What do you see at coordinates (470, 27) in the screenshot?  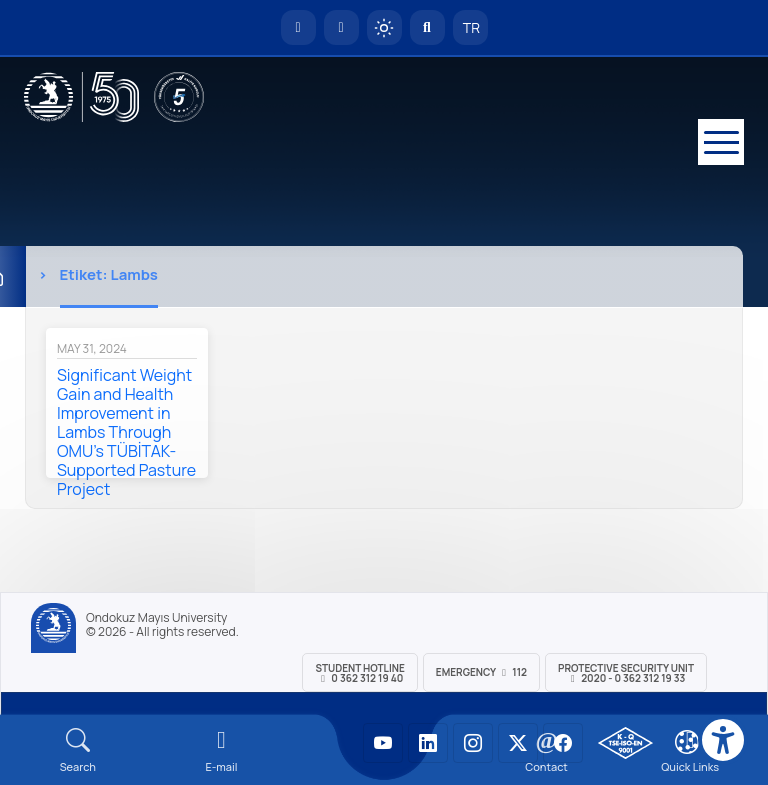 I see `TR` at bounding box center [470, 27].